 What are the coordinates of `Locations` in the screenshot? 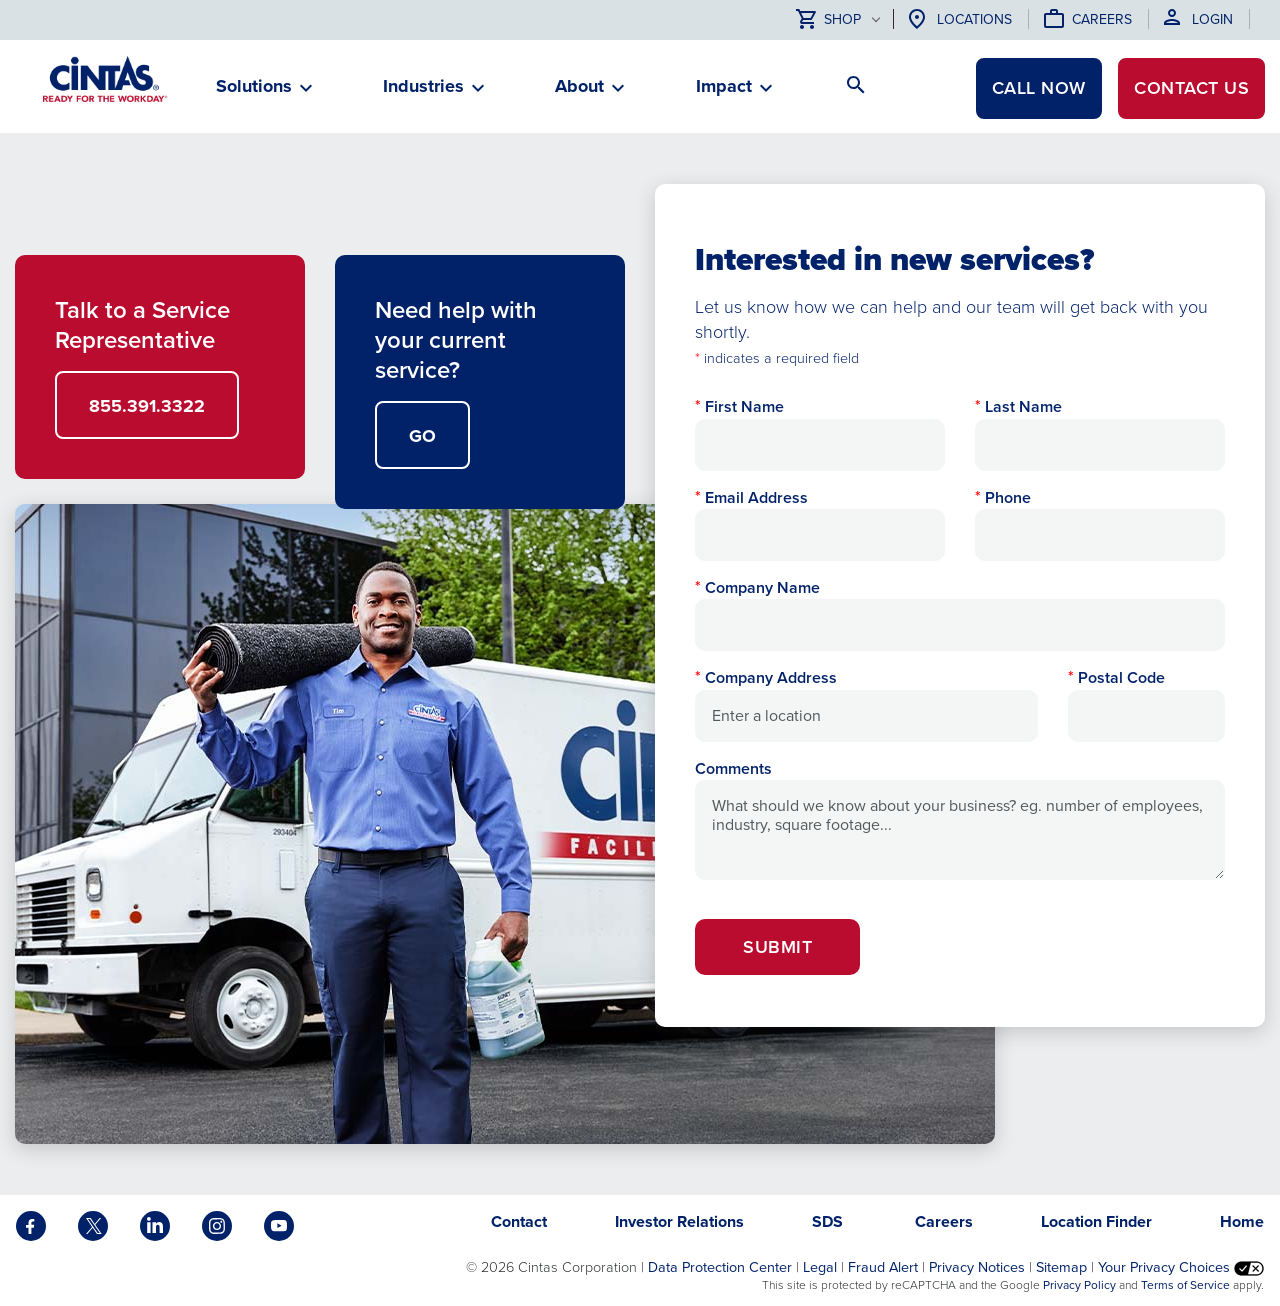 It's located at (974, 19).